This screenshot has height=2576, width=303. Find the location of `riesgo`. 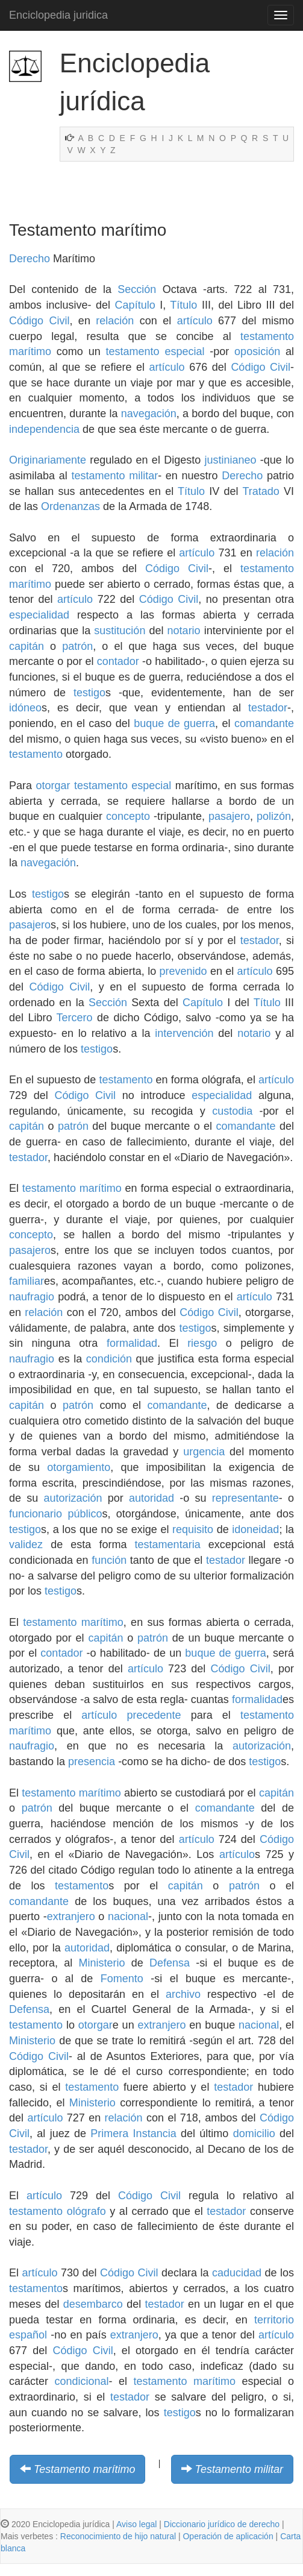

riesgo is located at coordinates (202, 1343).